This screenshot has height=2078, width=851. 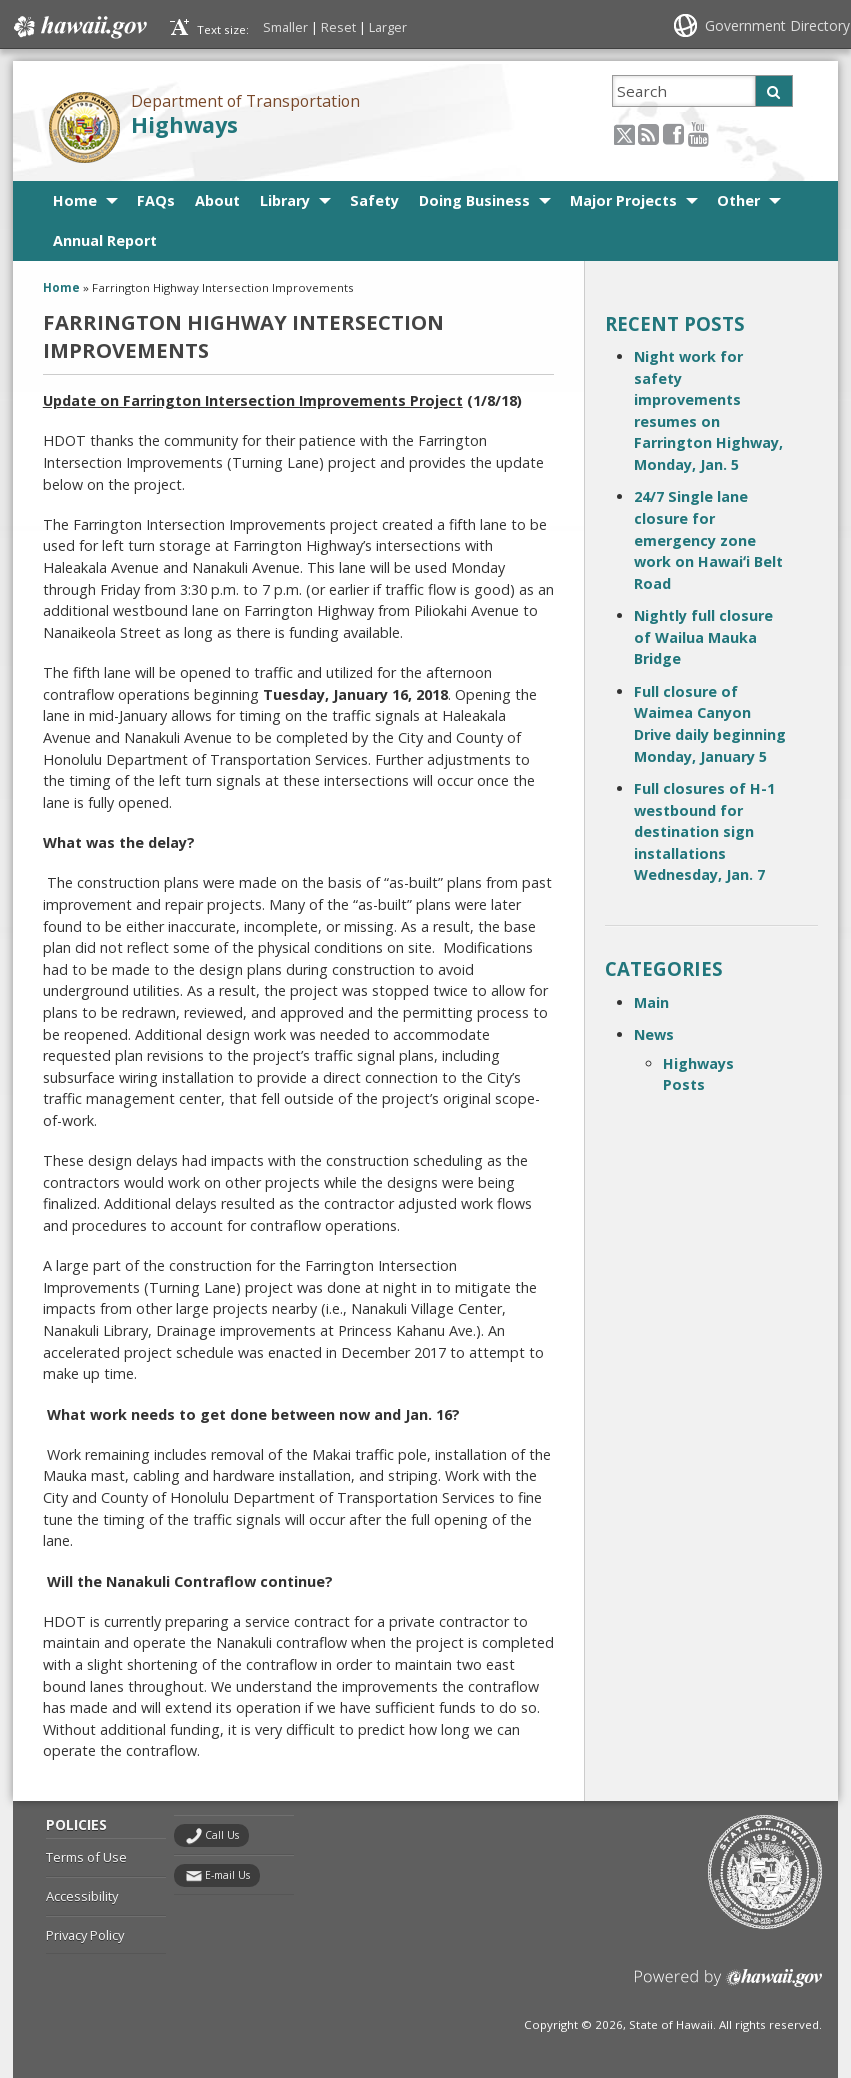 I want to click on E-mail Us, so click(x=227, y=1875).